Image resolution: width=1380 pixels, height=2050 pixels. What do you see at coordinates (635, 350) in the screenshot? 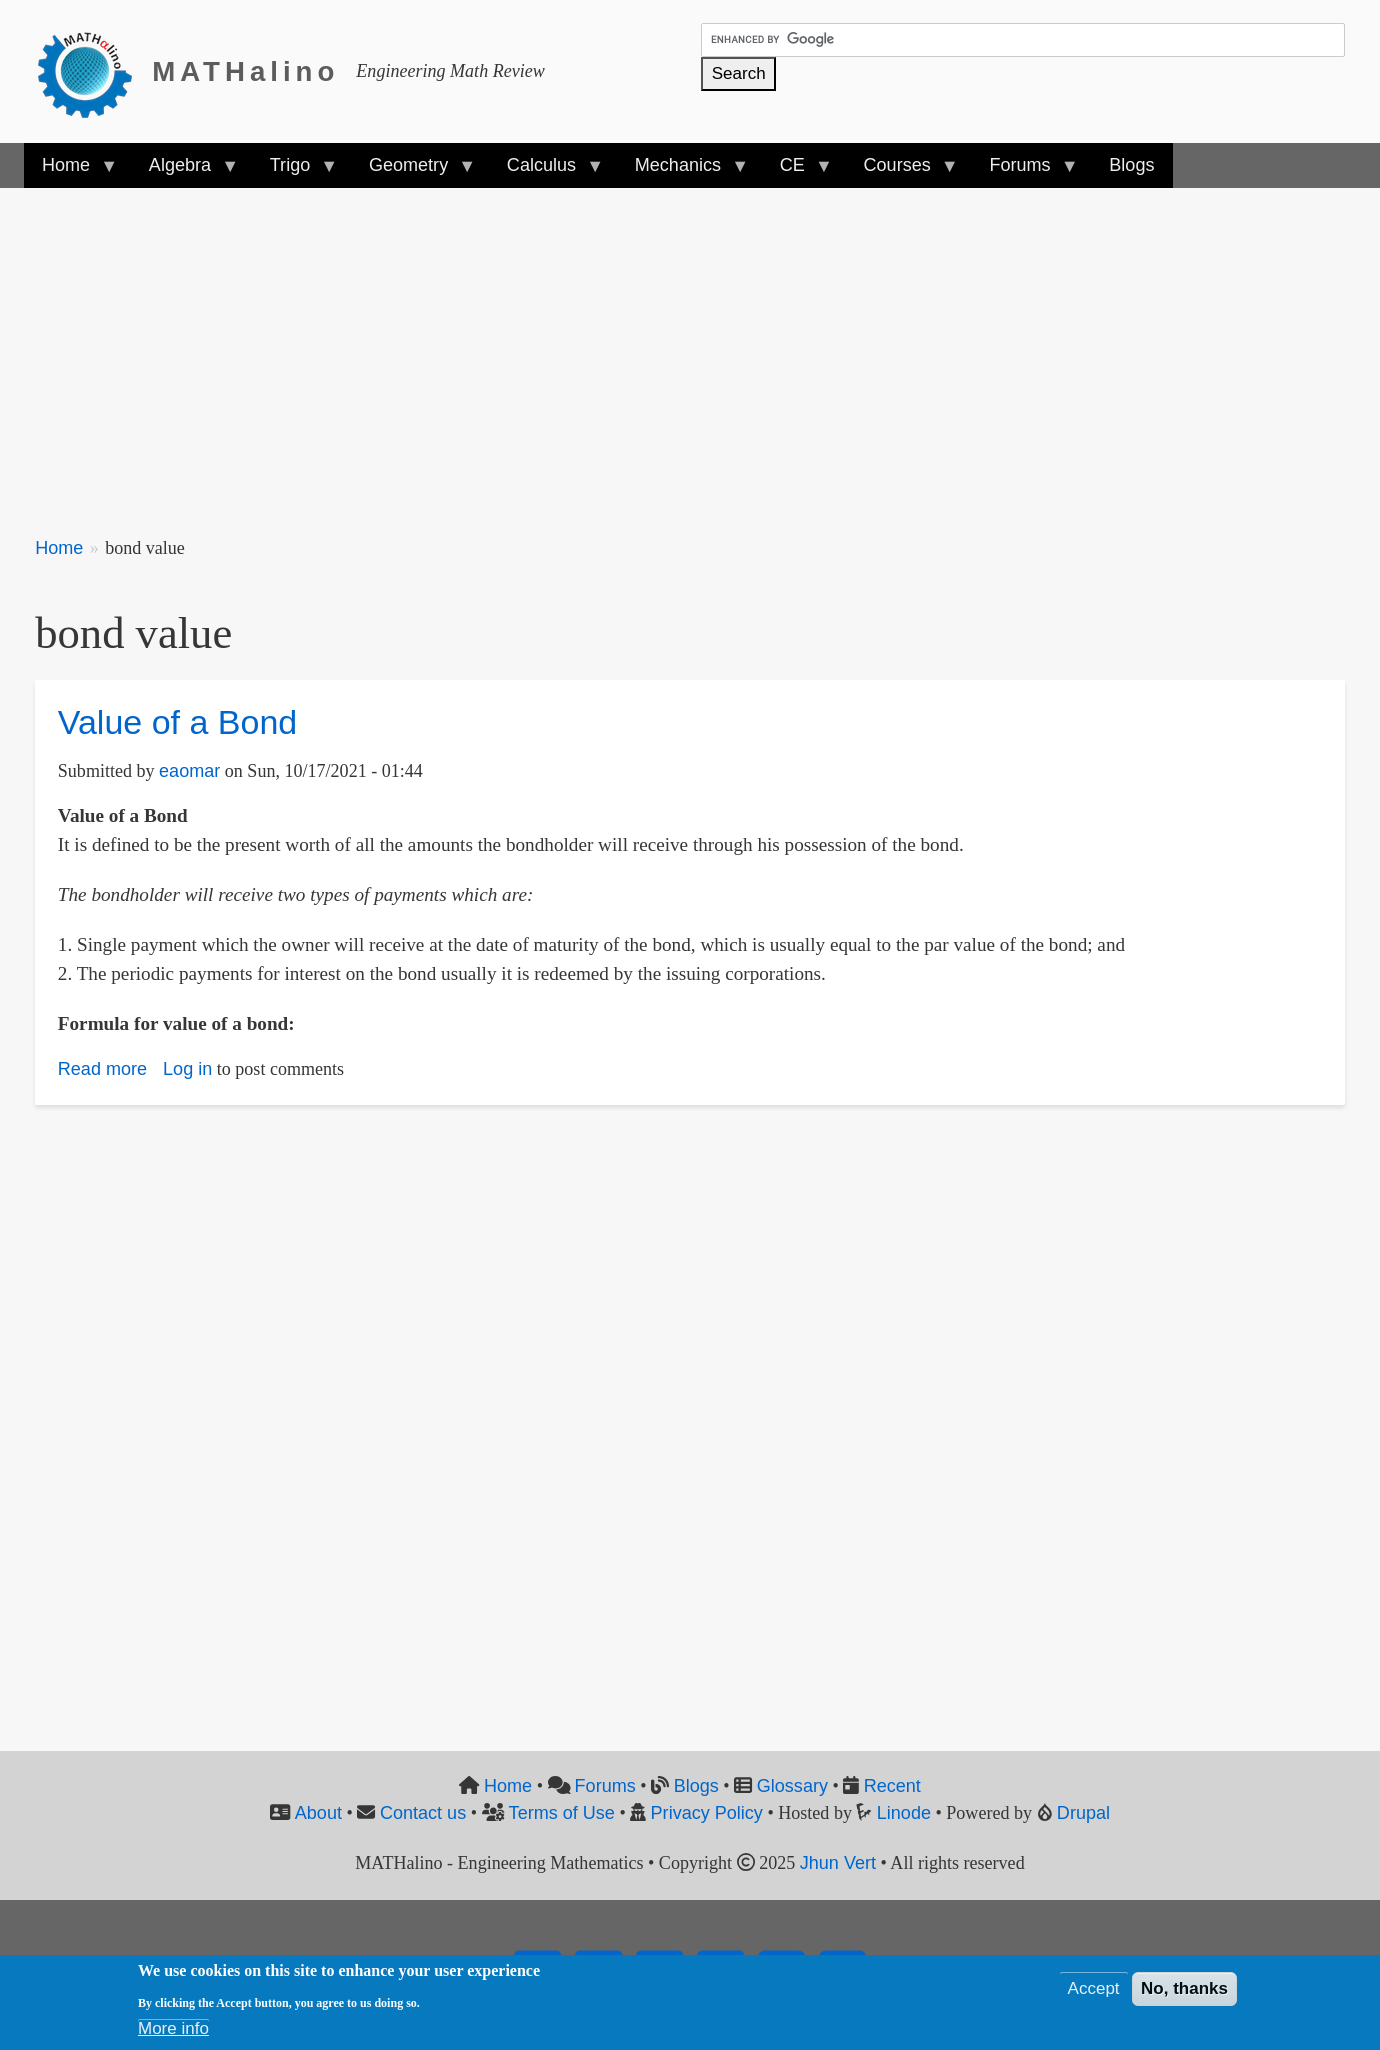
I see `[Advertisement]` at bounding box center [635, 350].